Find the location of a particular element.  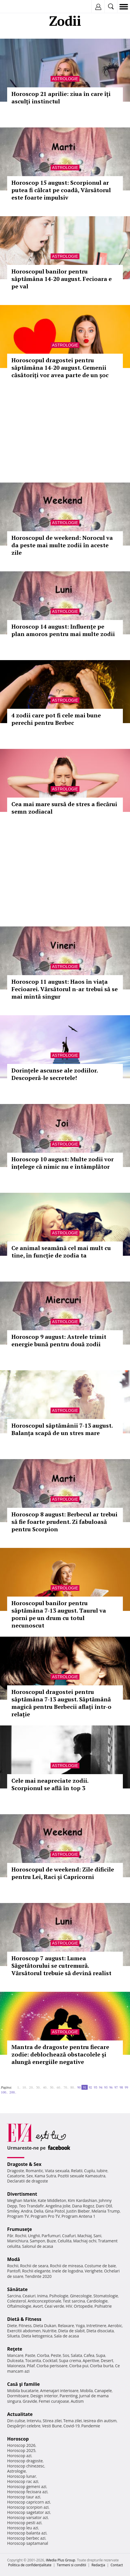

Parenting is located at coordinates (68, 2395).